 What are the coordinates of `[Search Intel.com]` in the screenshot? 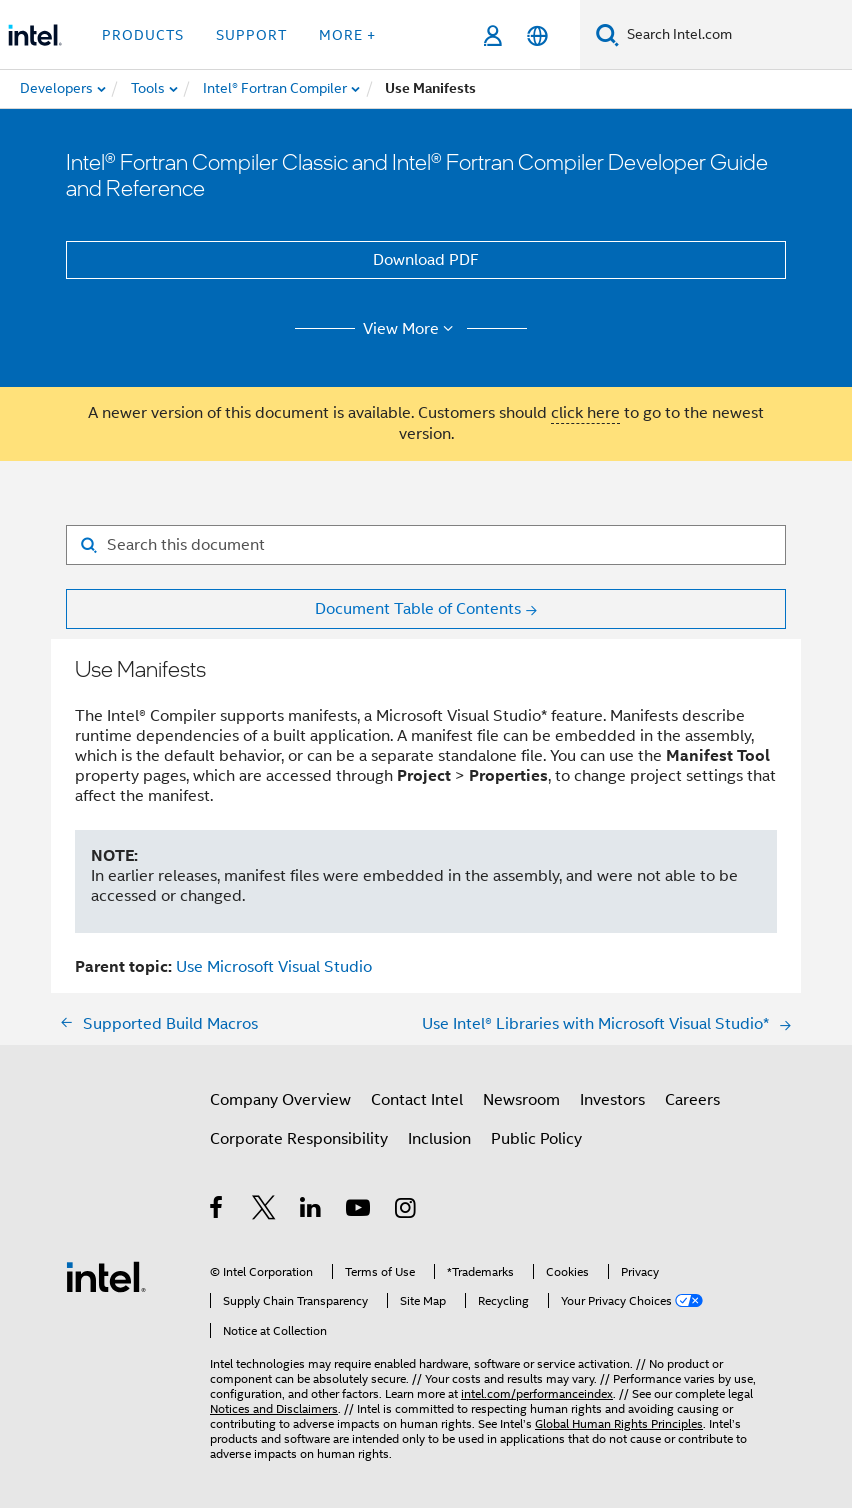 It's located at (735, 35).